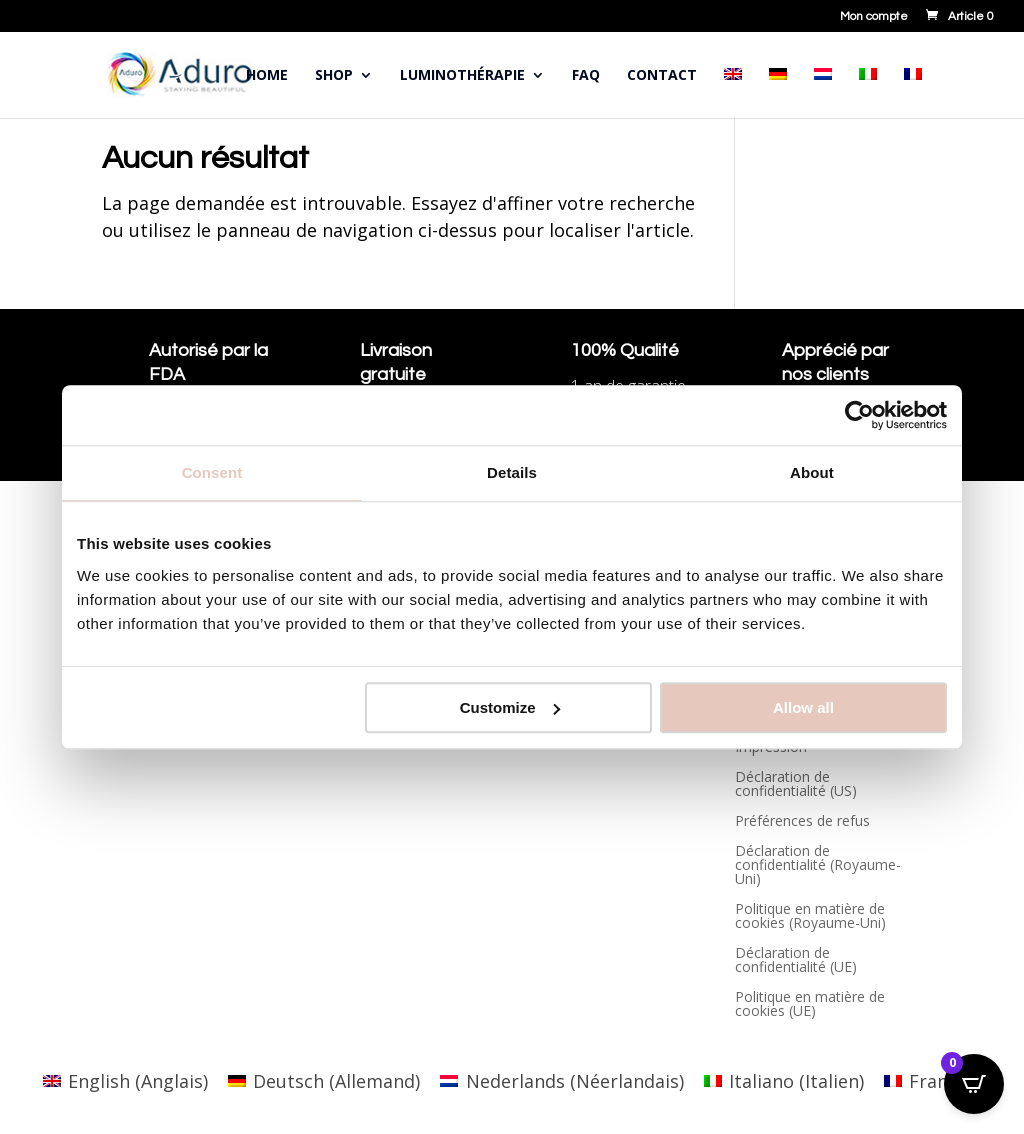  What do you see at coordinates (212, 472) in the screenshot?
I see `Consent [tab]` at bounding box center [212, 472].